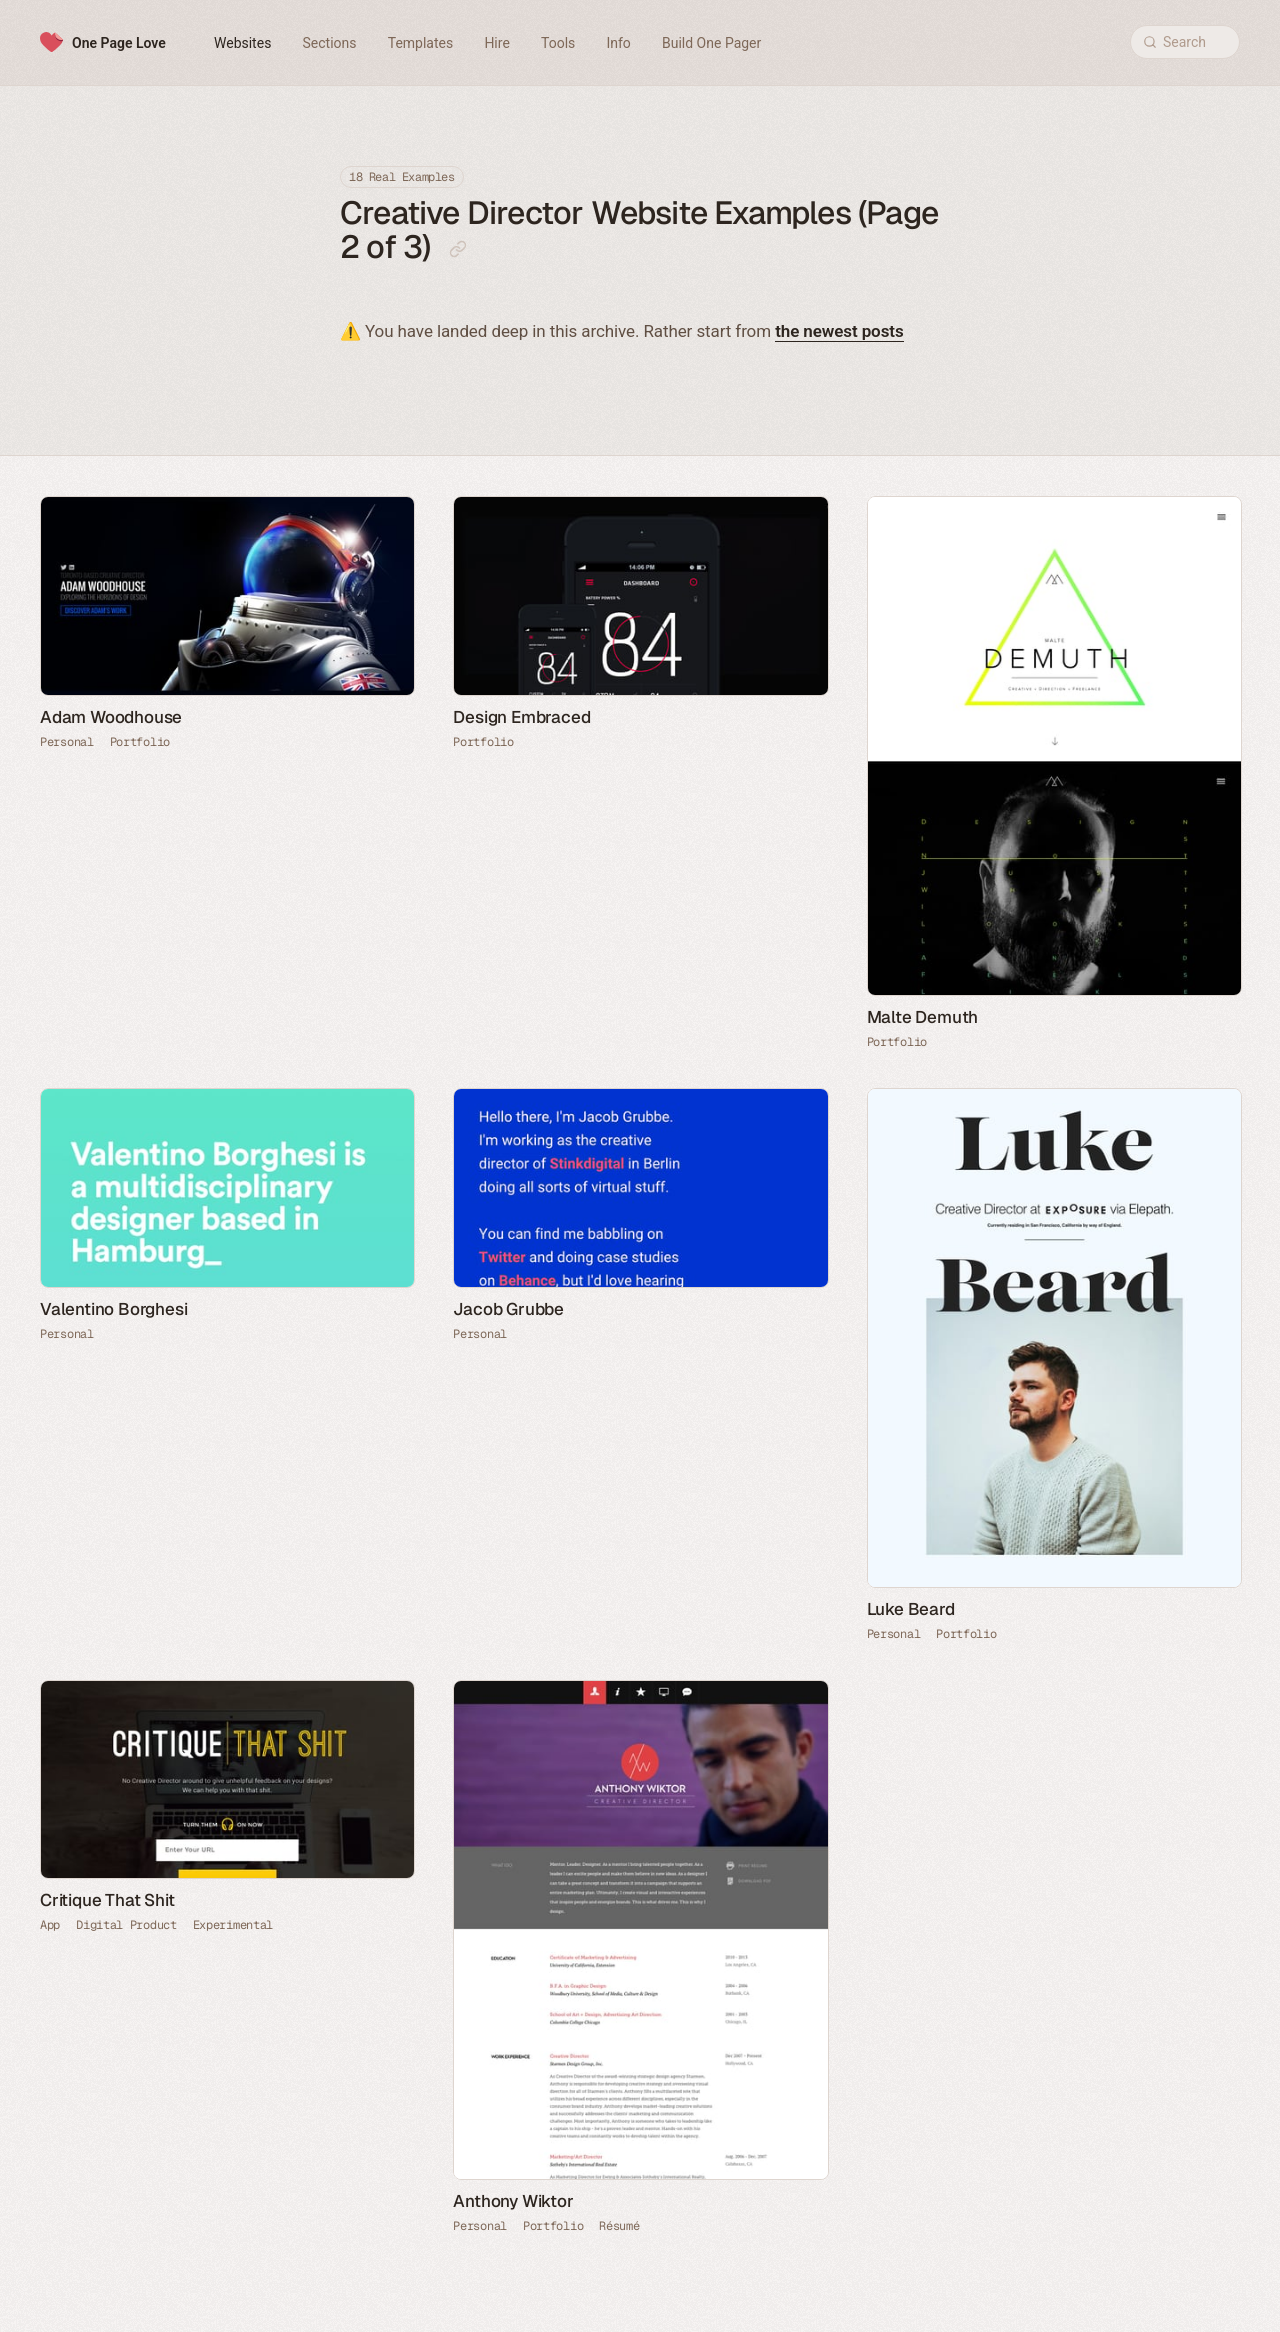 The height and width of the screenshot is (2332, 1280). Describe the element at coordinates (521, 717) in the screenshot. I see `Design Embraced` at that location.